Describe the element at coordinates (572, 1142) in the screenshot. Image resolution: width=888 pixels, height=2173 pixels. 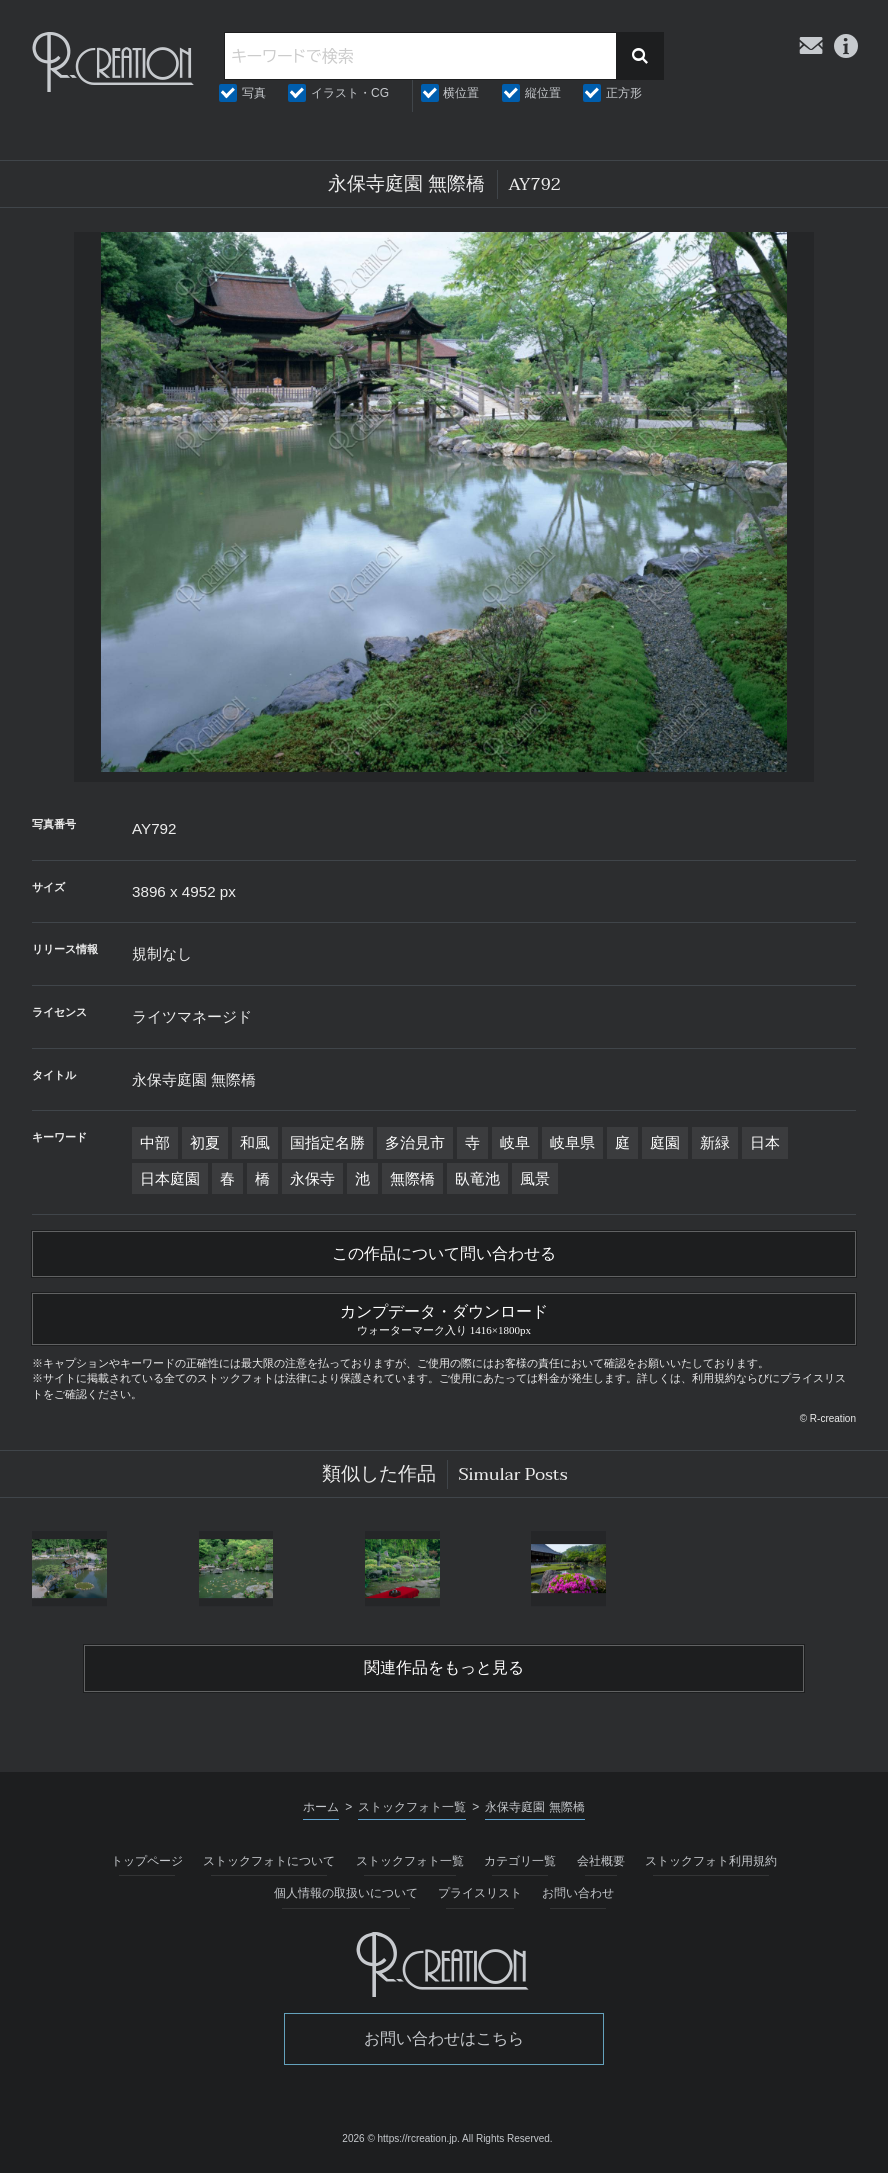
I see `岐阜県` at that location.